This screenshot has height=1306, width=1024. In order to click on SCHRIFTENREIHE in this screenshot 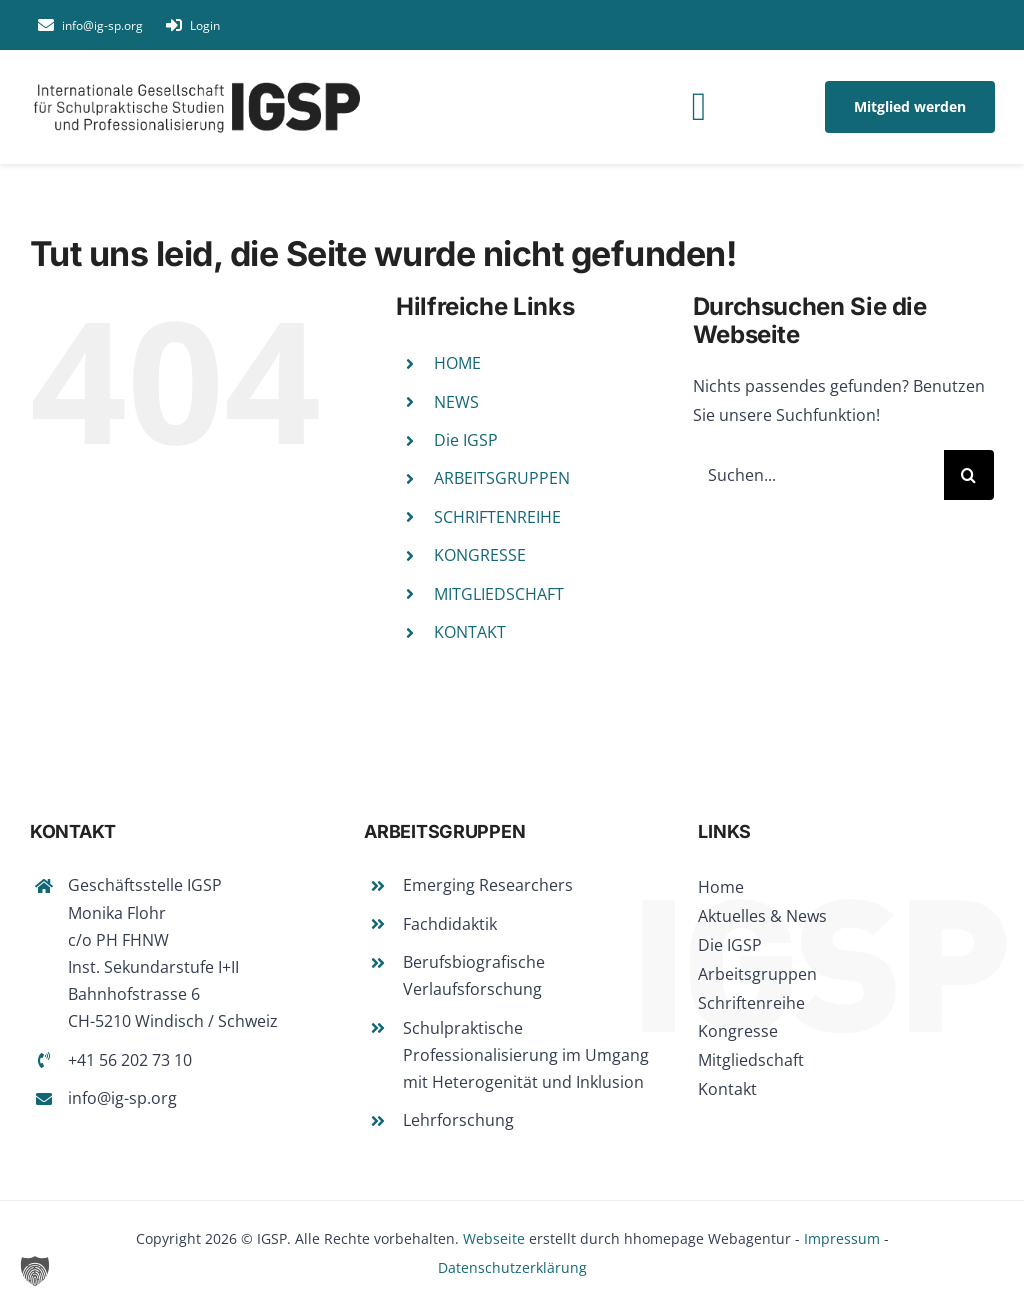, I will do `click(497, 517)`.